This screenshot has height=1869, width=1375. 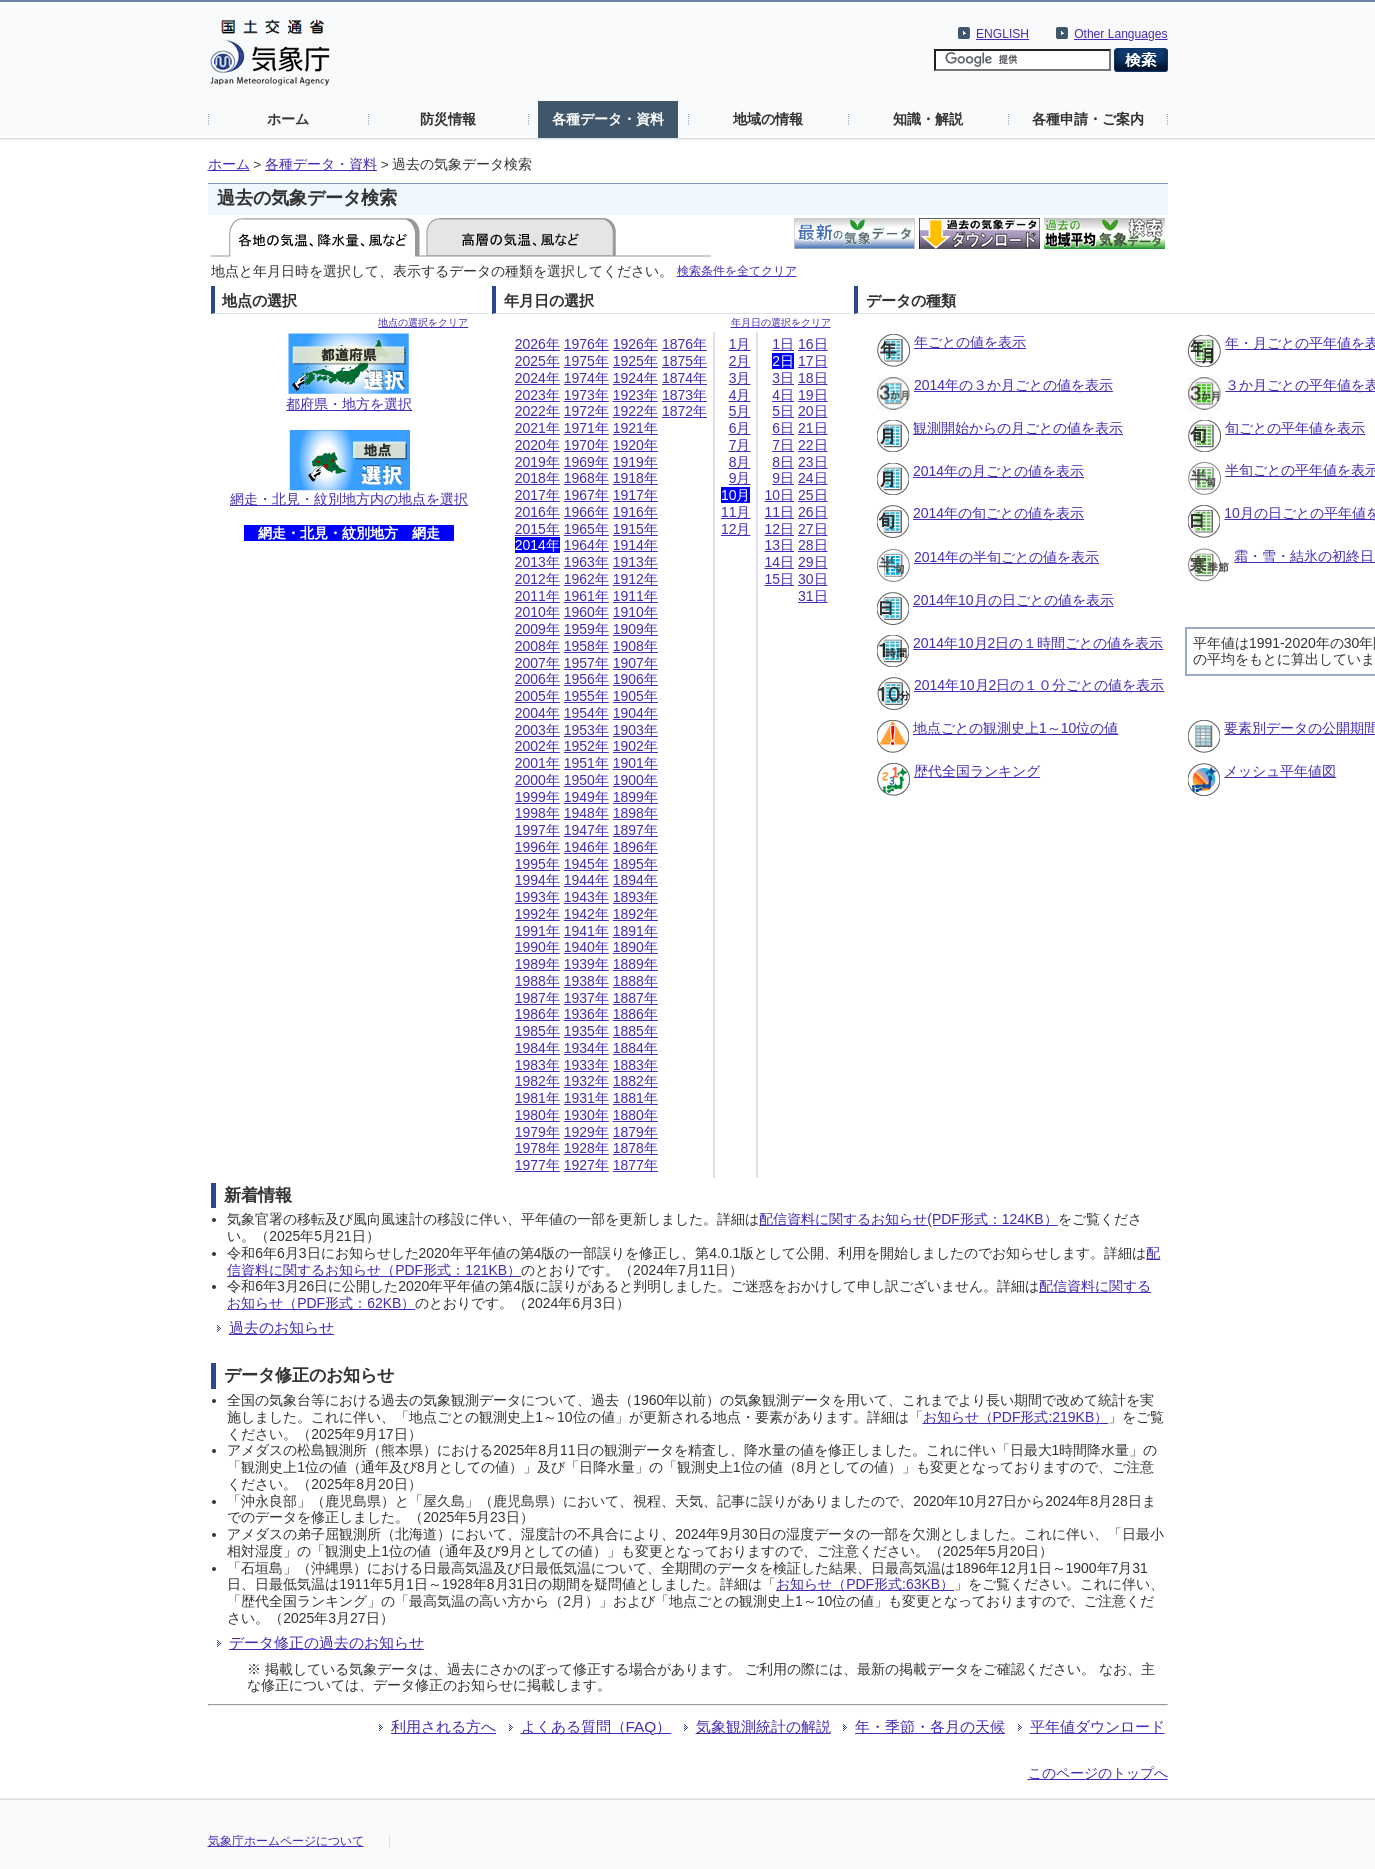 What do you see at coordinates (586, 947) in the screenshot?
I see `1940年` at bounding box center [586, 947].